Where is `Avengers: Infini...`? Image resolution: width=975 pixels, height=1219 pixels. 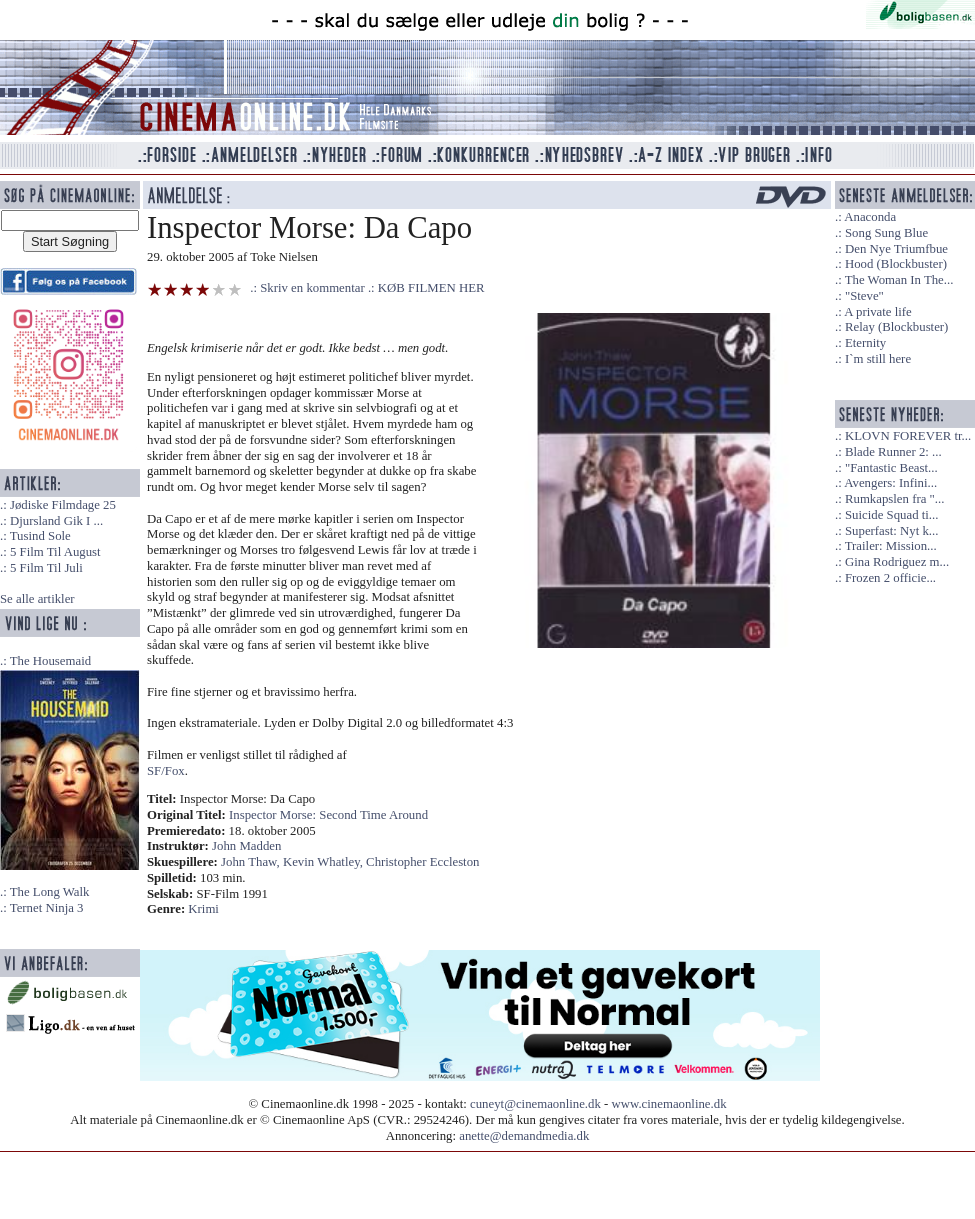 Avengers: Infini... is located at coordinates (890, 483).